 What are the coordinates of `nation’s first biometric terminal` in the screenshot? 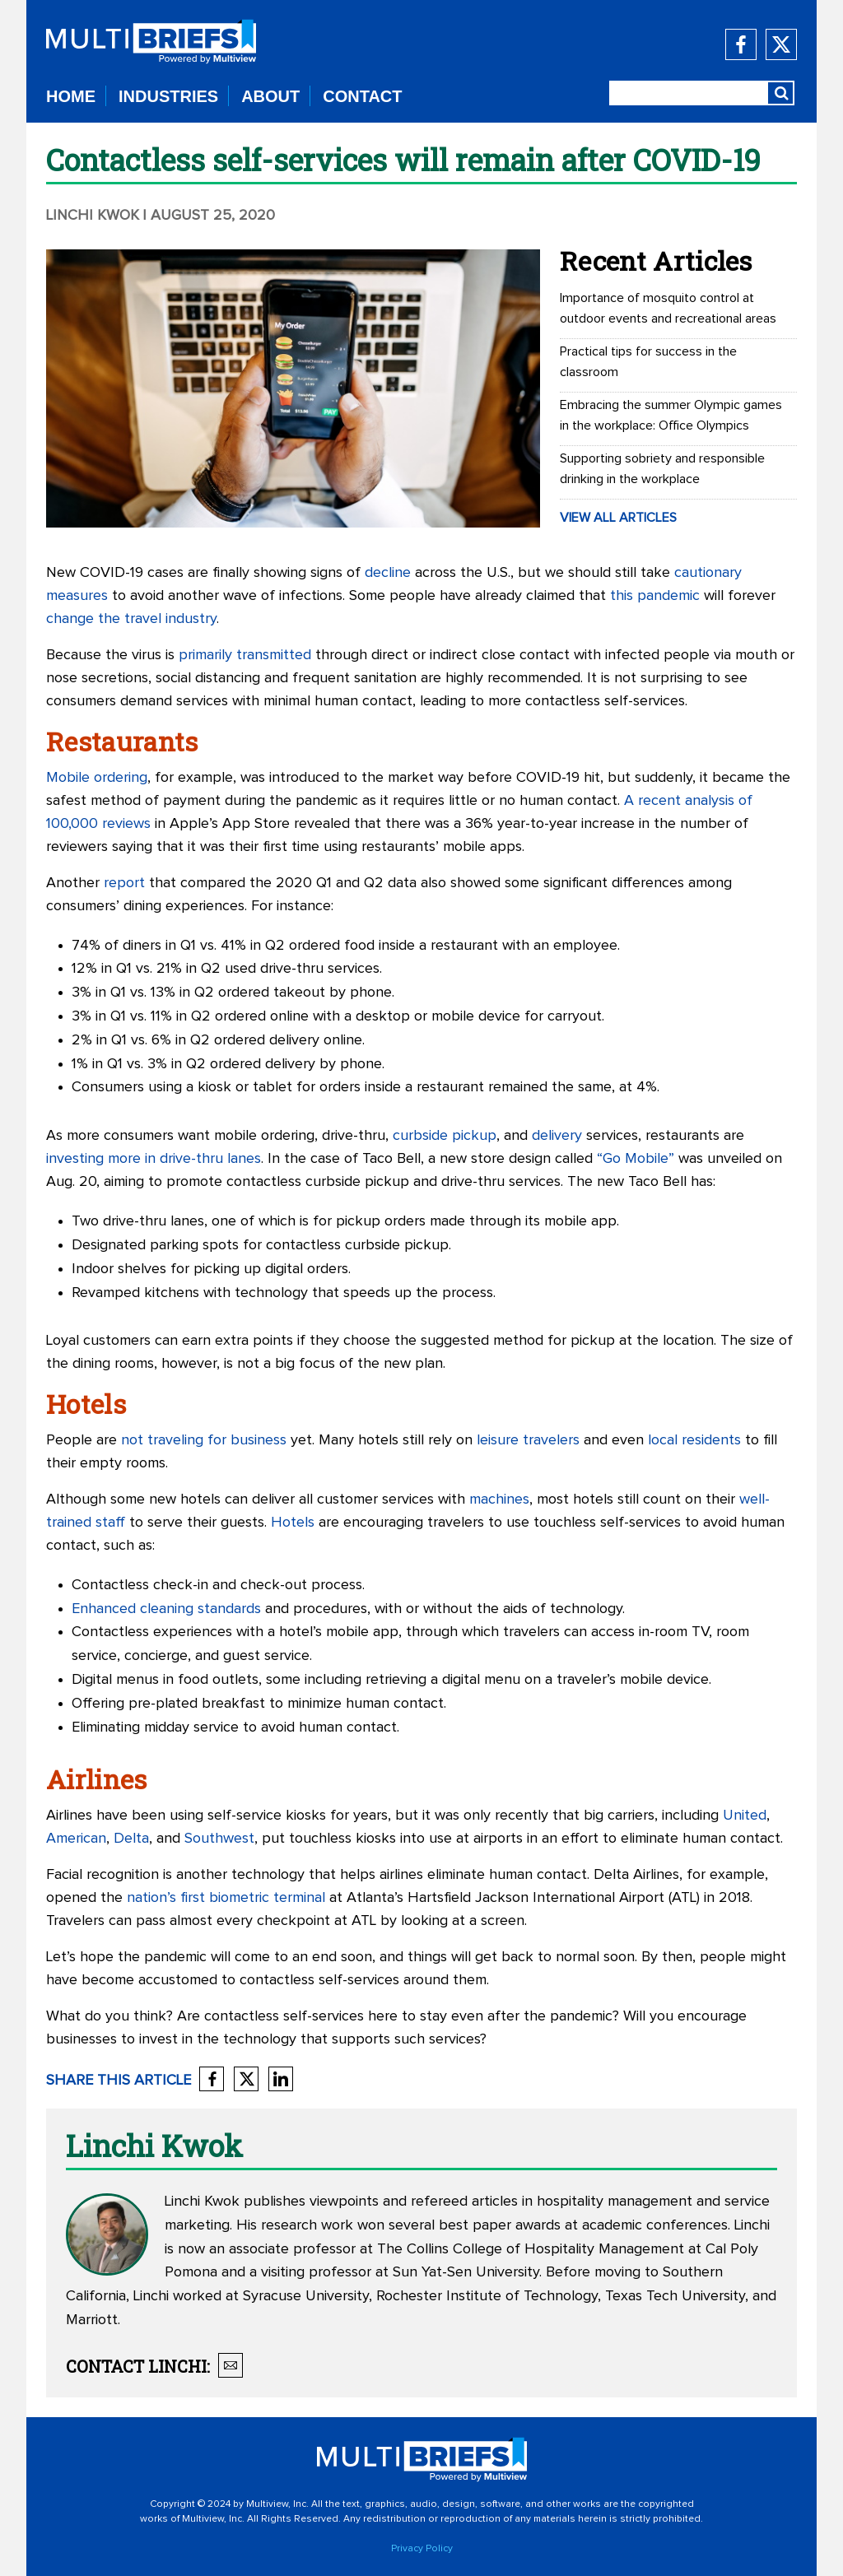 It's located at (226, 1897).